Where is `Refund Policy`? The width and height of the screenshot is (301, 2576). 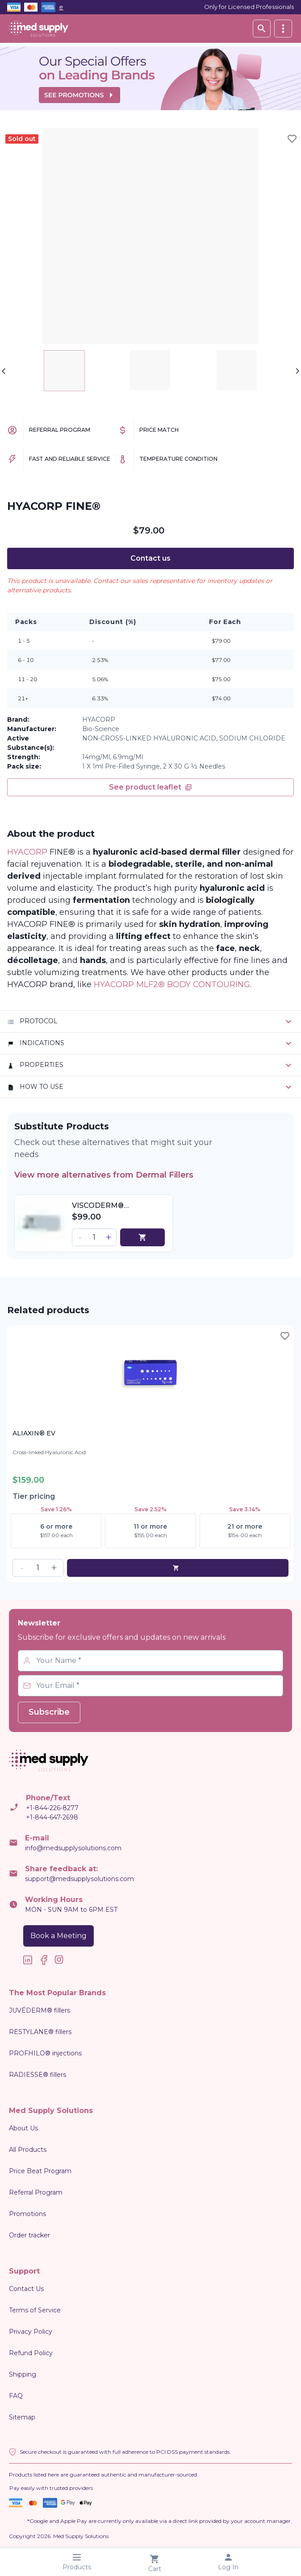 Refund Policy is located at coordinates (31, 2353).